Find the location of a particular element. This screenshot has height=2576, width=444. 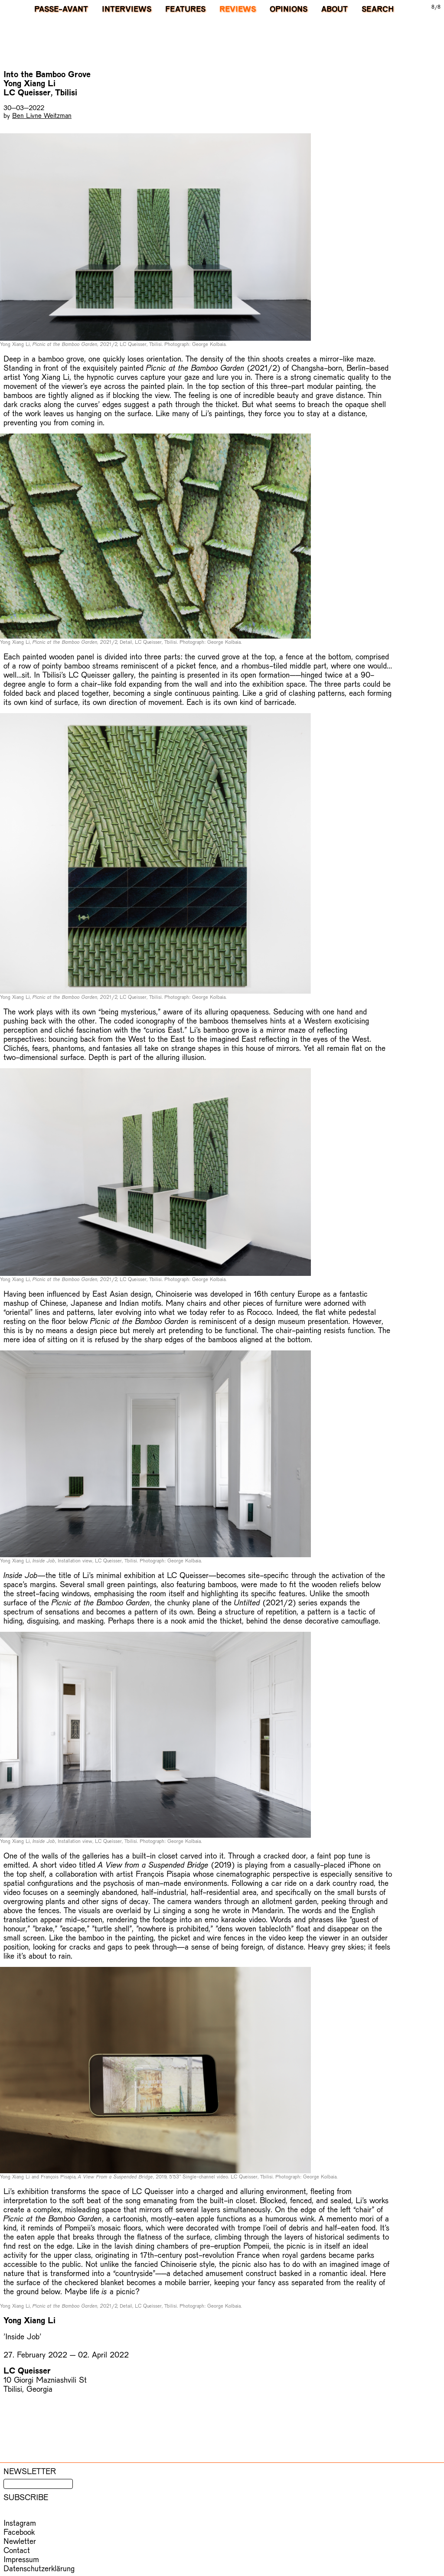

Opinions is located at coordinates (288, 8).